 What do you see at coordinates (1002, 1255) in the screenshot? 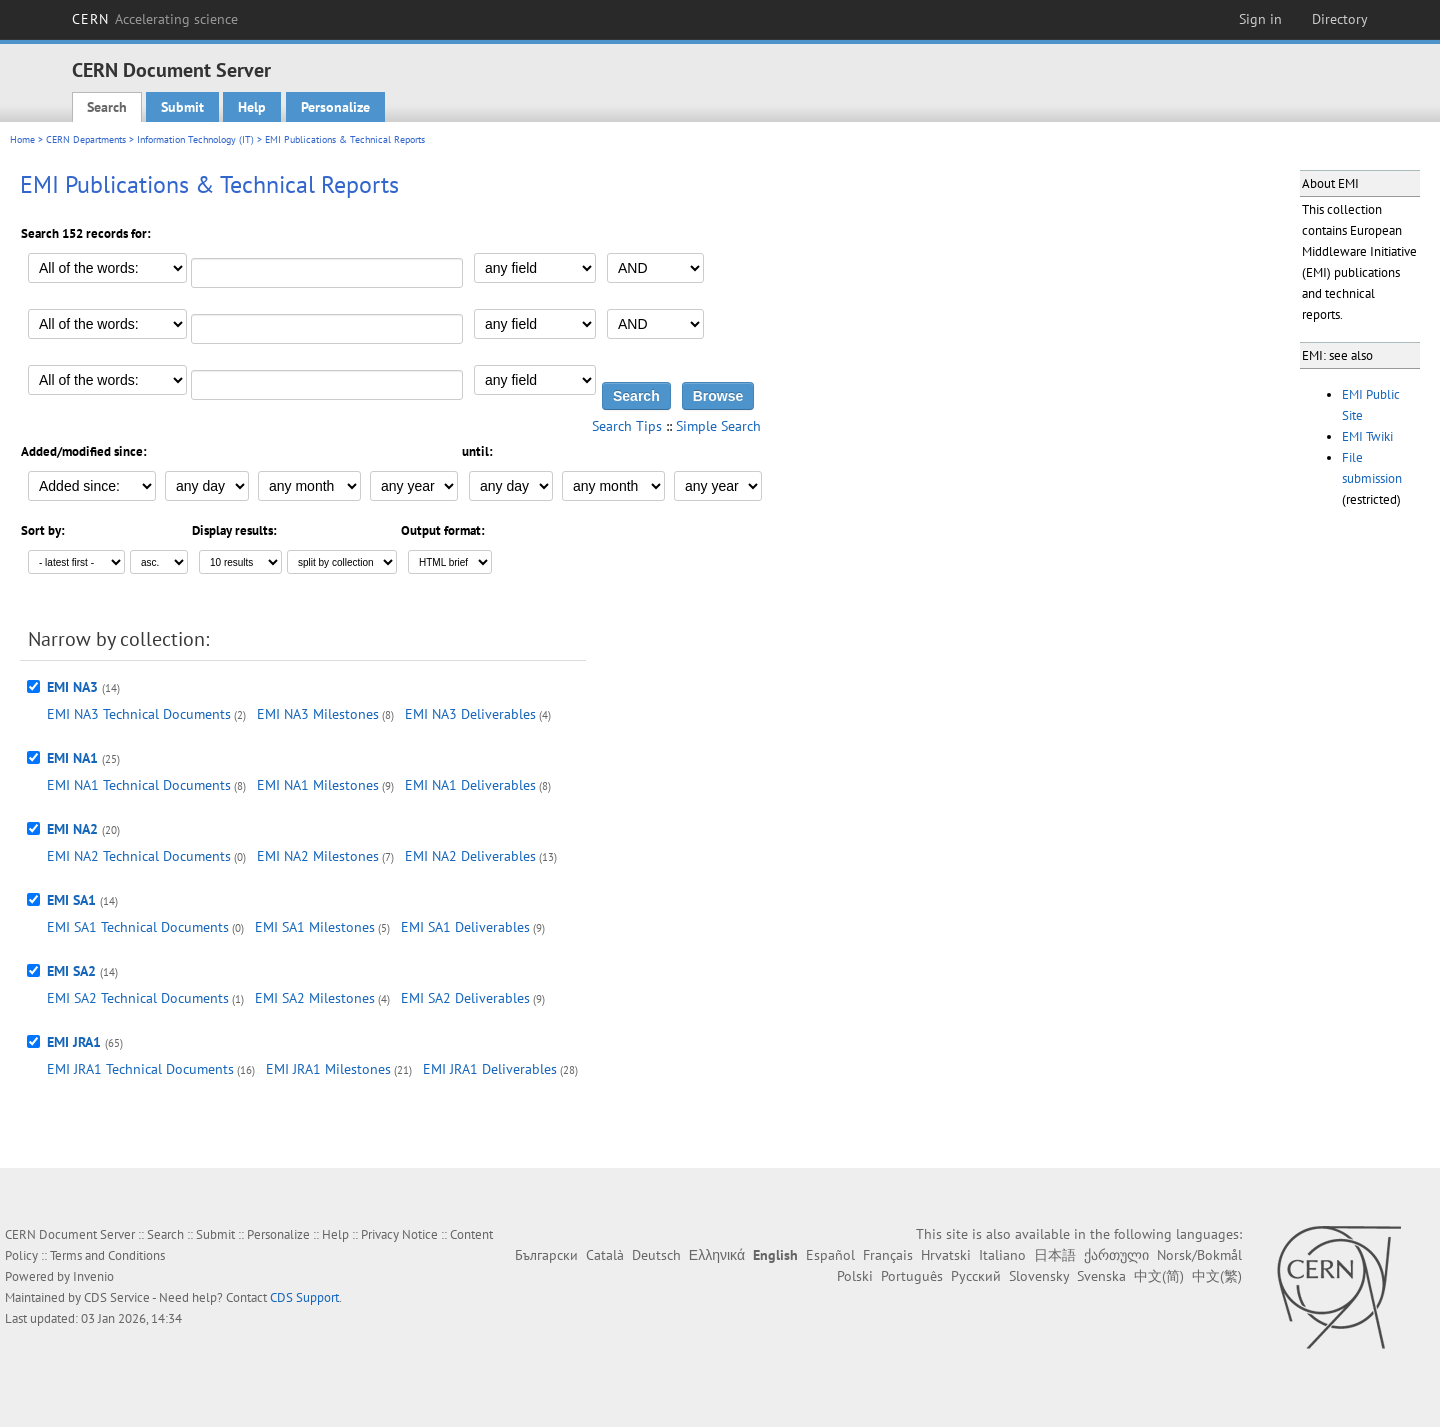
I see `Italiano` at bounding box center [1002, 1255].